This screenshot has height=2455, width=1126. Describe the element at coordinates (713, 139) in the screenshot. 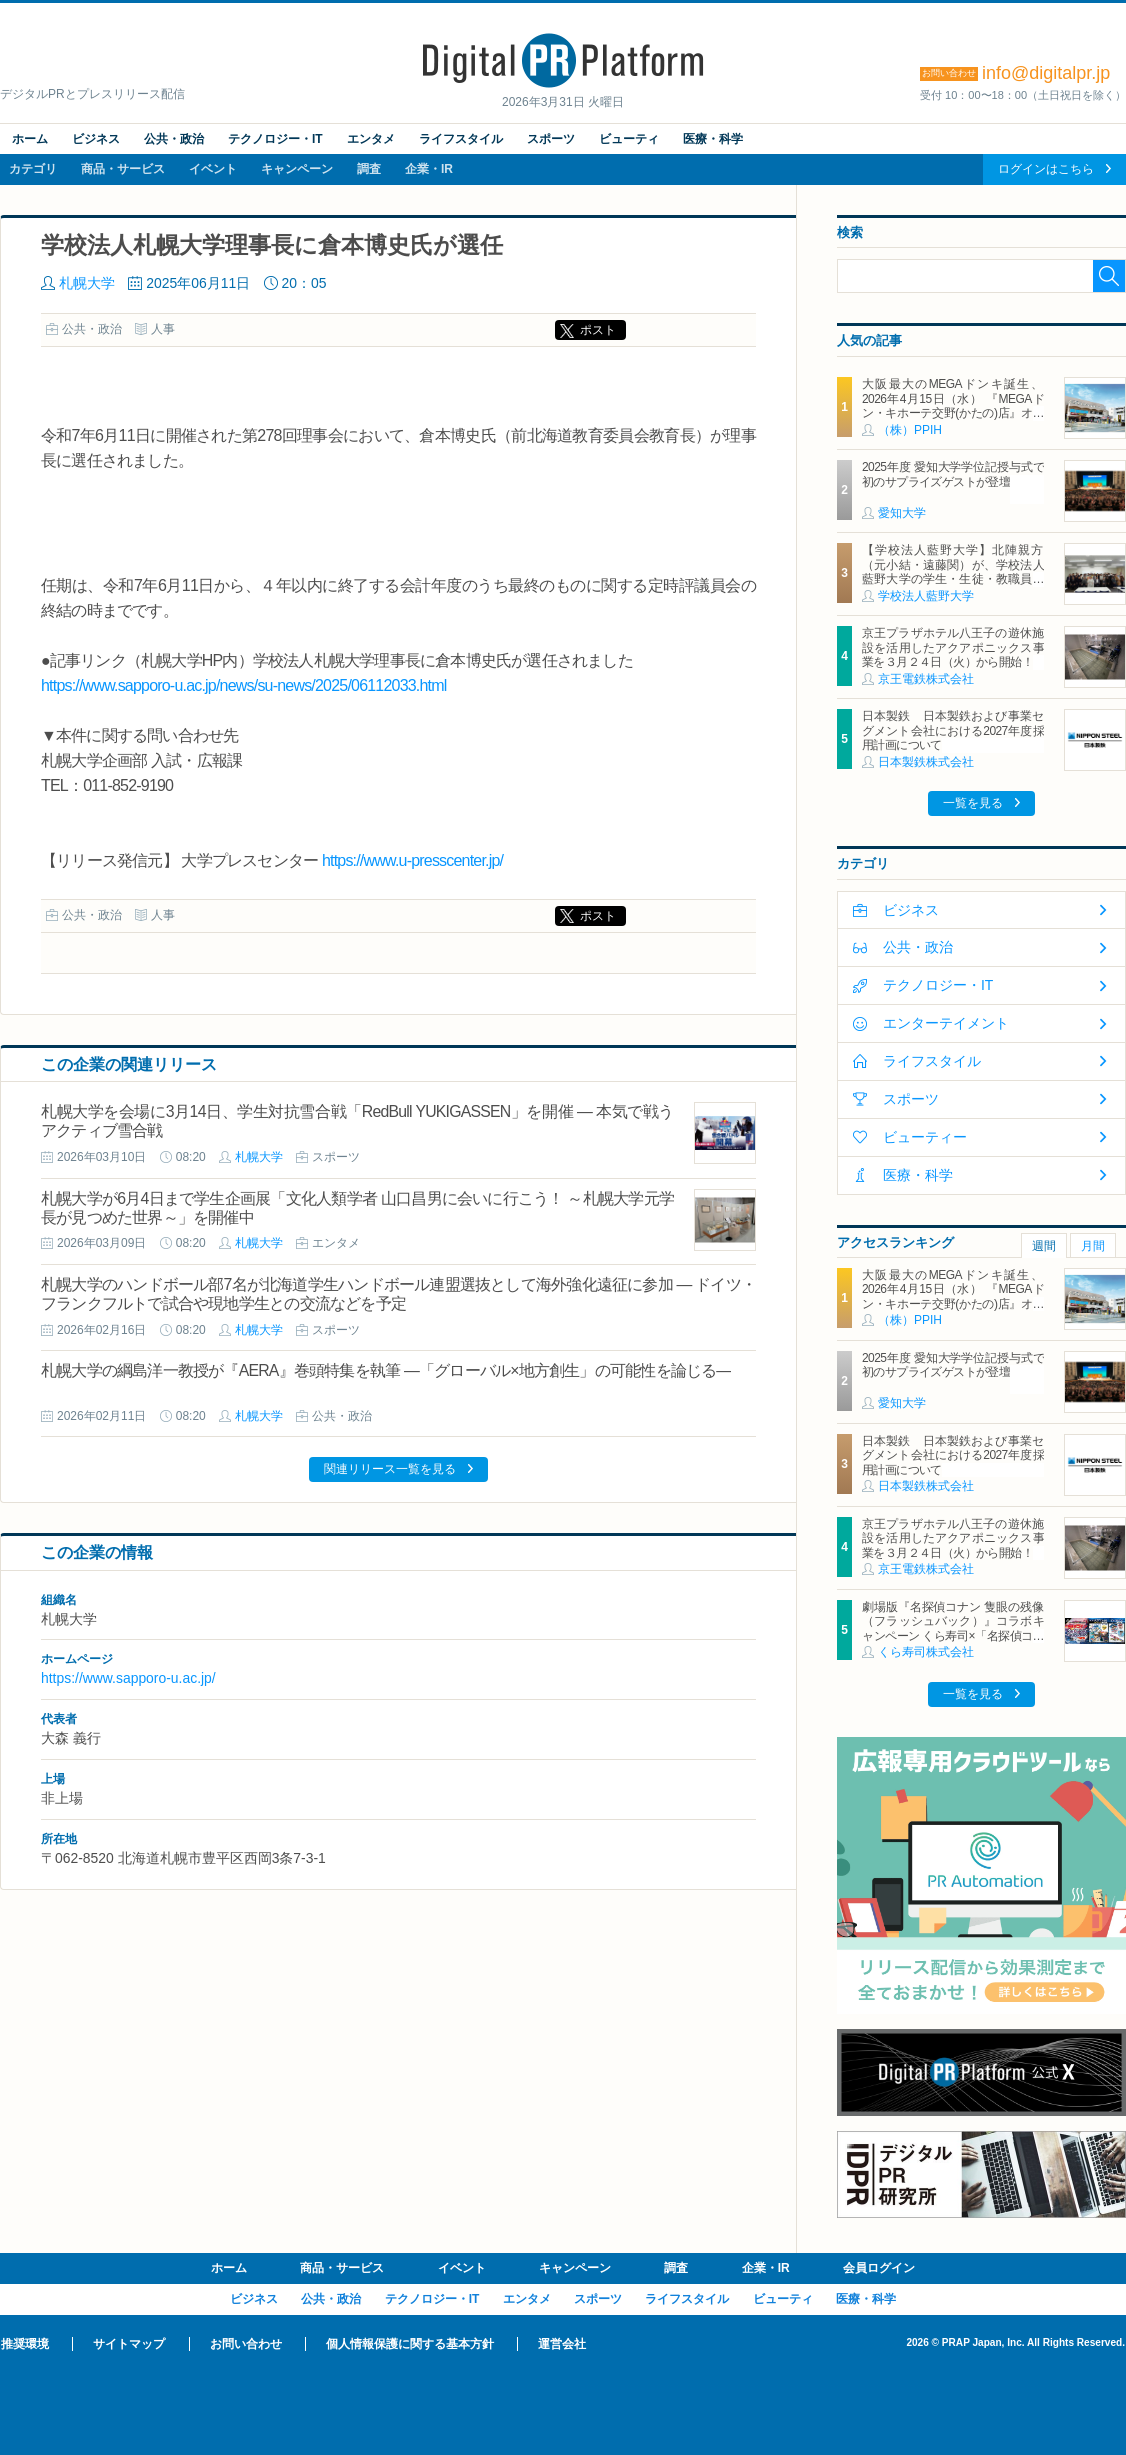

I see `医療・科学` at that location.